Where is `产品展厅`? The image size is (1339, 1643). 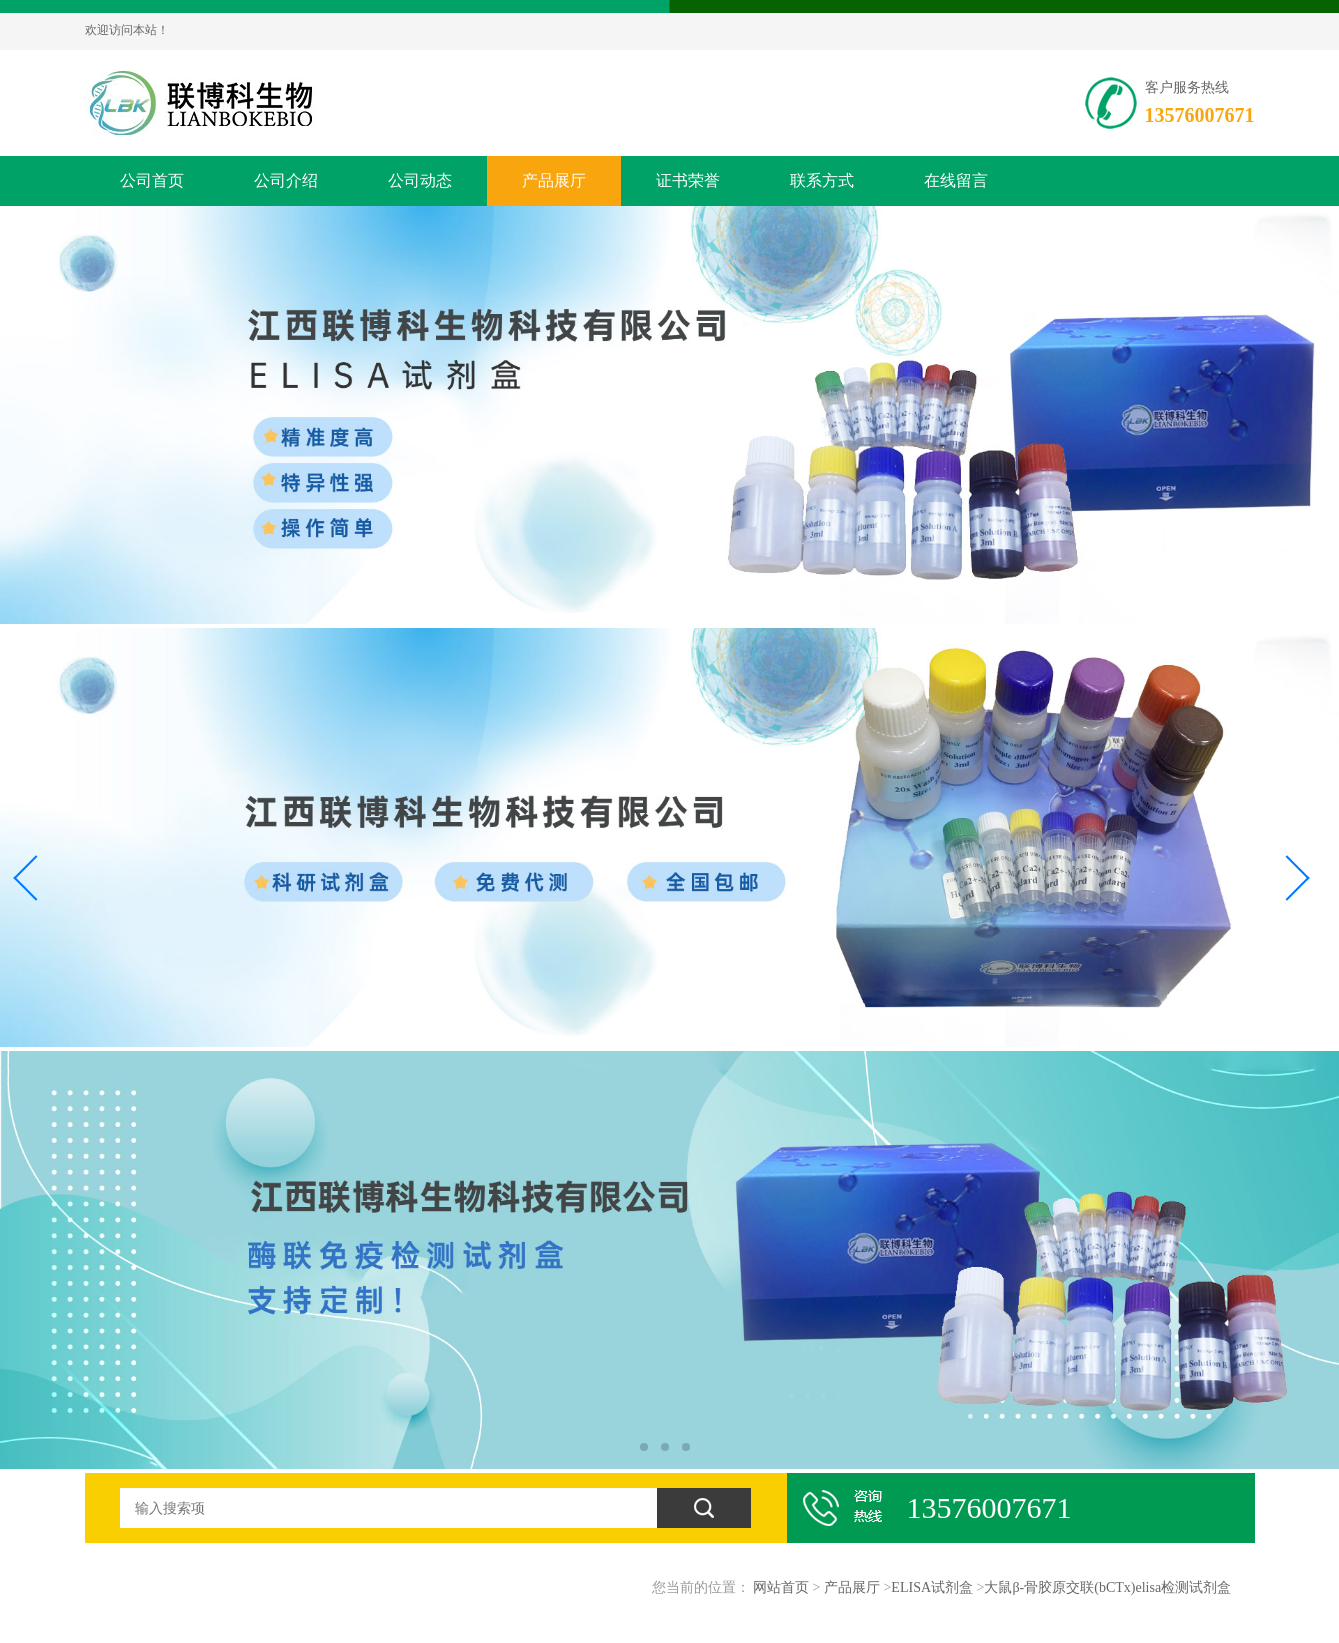
产品展厅 is located at coordinates (554, 180).